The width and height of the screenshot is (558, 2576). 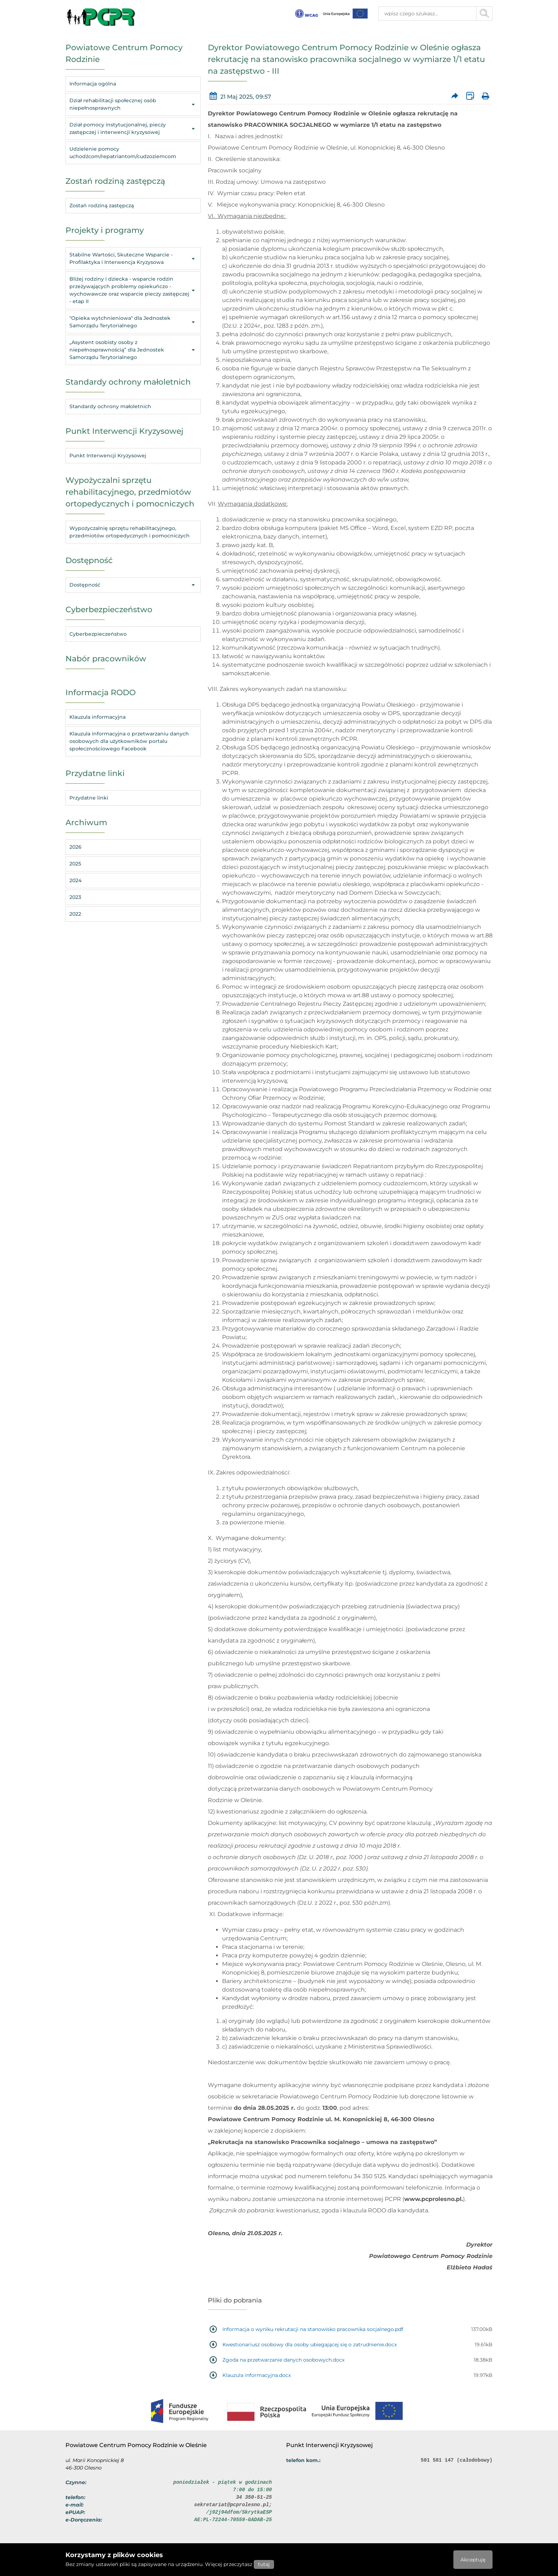 What do you see at coordinates (107, 455) in the screenshot?
I see `Punkt Interwencji Kryzysowej` at bounding box center [107, 455].